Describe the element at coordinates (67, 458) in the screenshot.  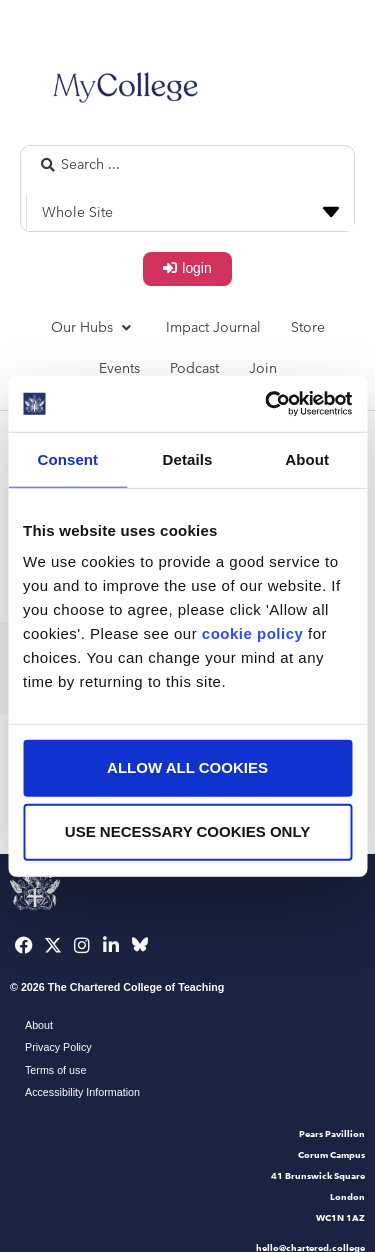
I see `Consent [tab]` at that location.